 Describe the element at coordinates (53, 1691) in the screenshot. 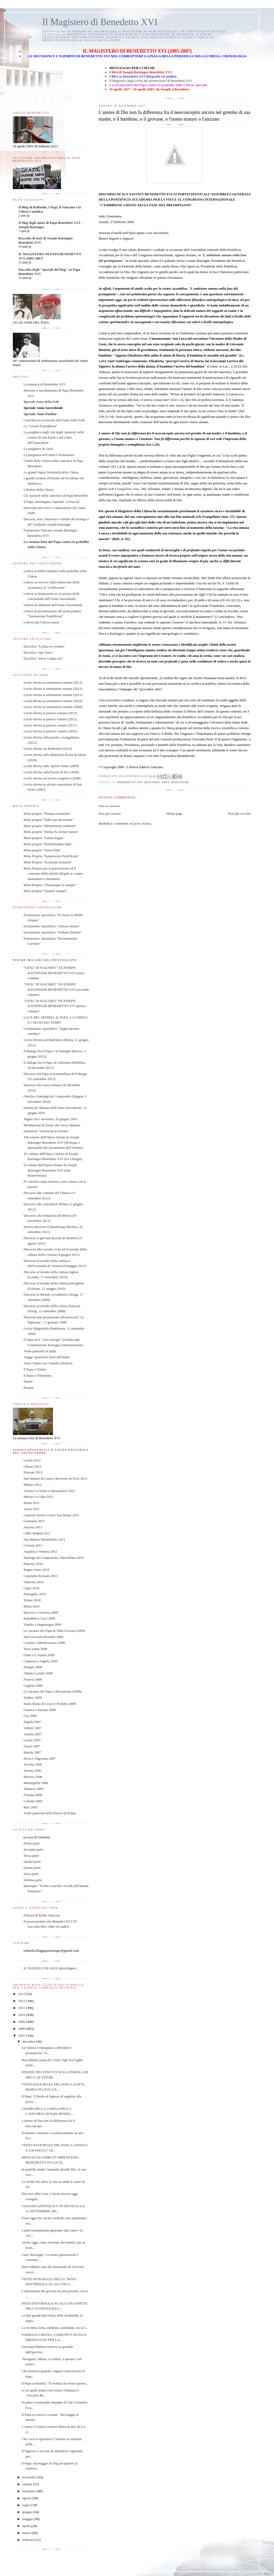

I see `Le vacanze del Papa a Bressanone (2008)` at that location.